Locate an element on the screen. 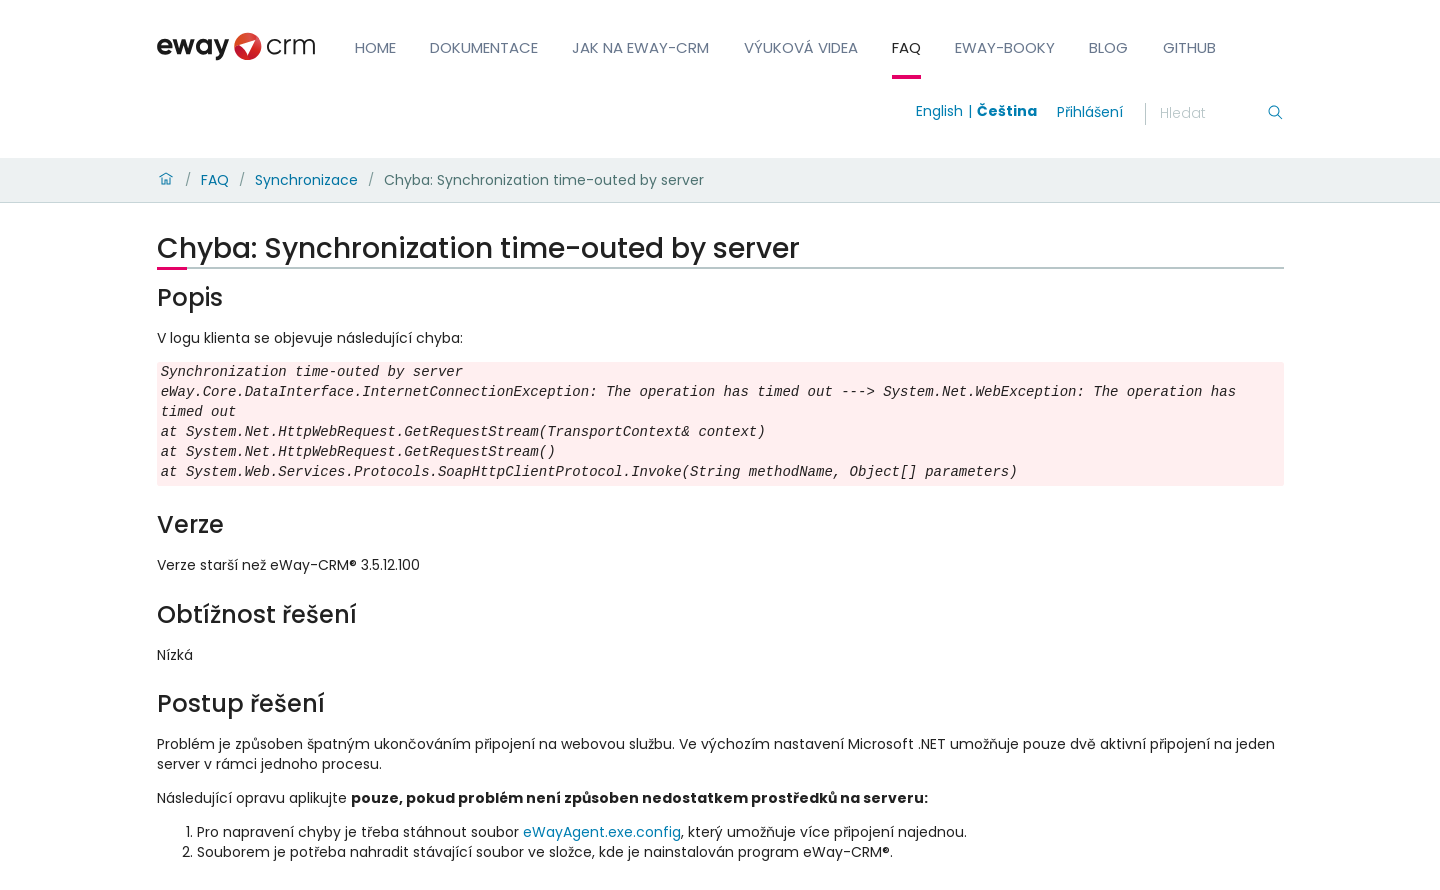 Image resolution: width=1440 pixels, height=890 pixels. Výuková videa is located at coordinates (801, 47).